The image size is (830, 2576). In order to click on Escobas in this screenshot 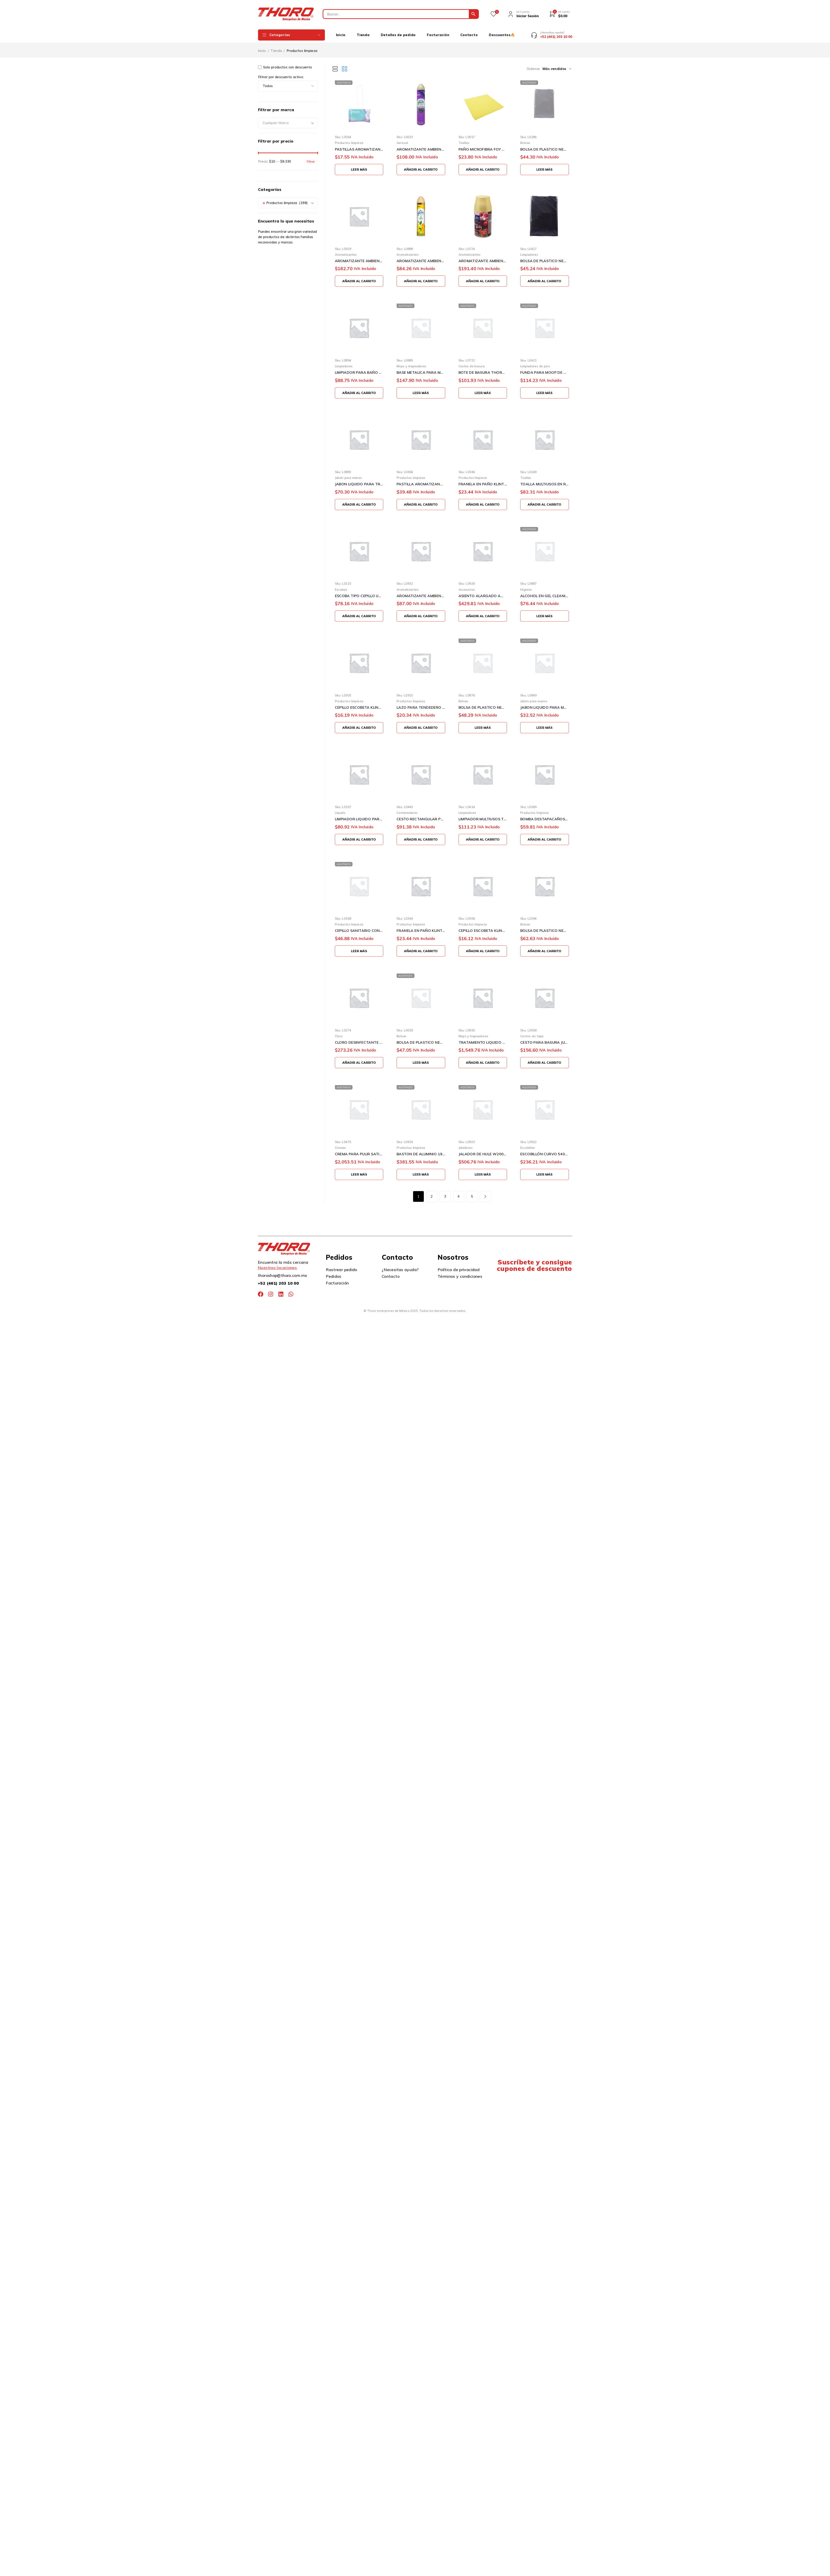, I will do `click(341, 586)`.